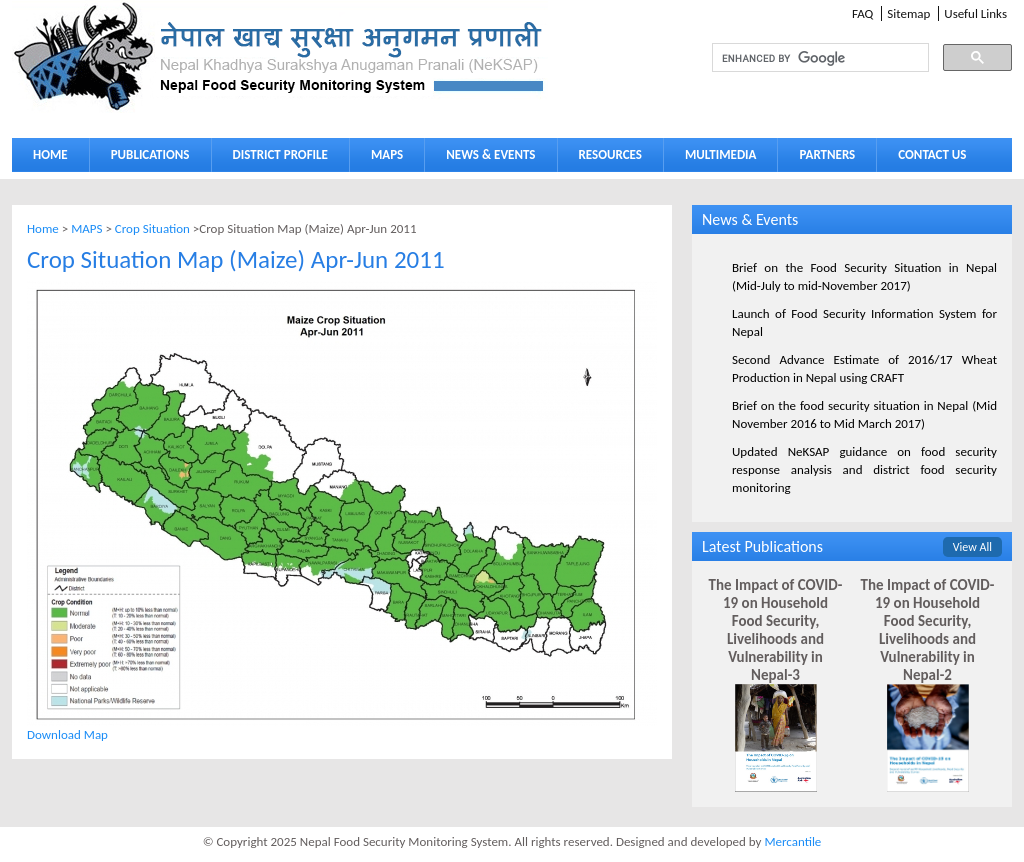  I want to click on Useful Links, so click(975, 13).